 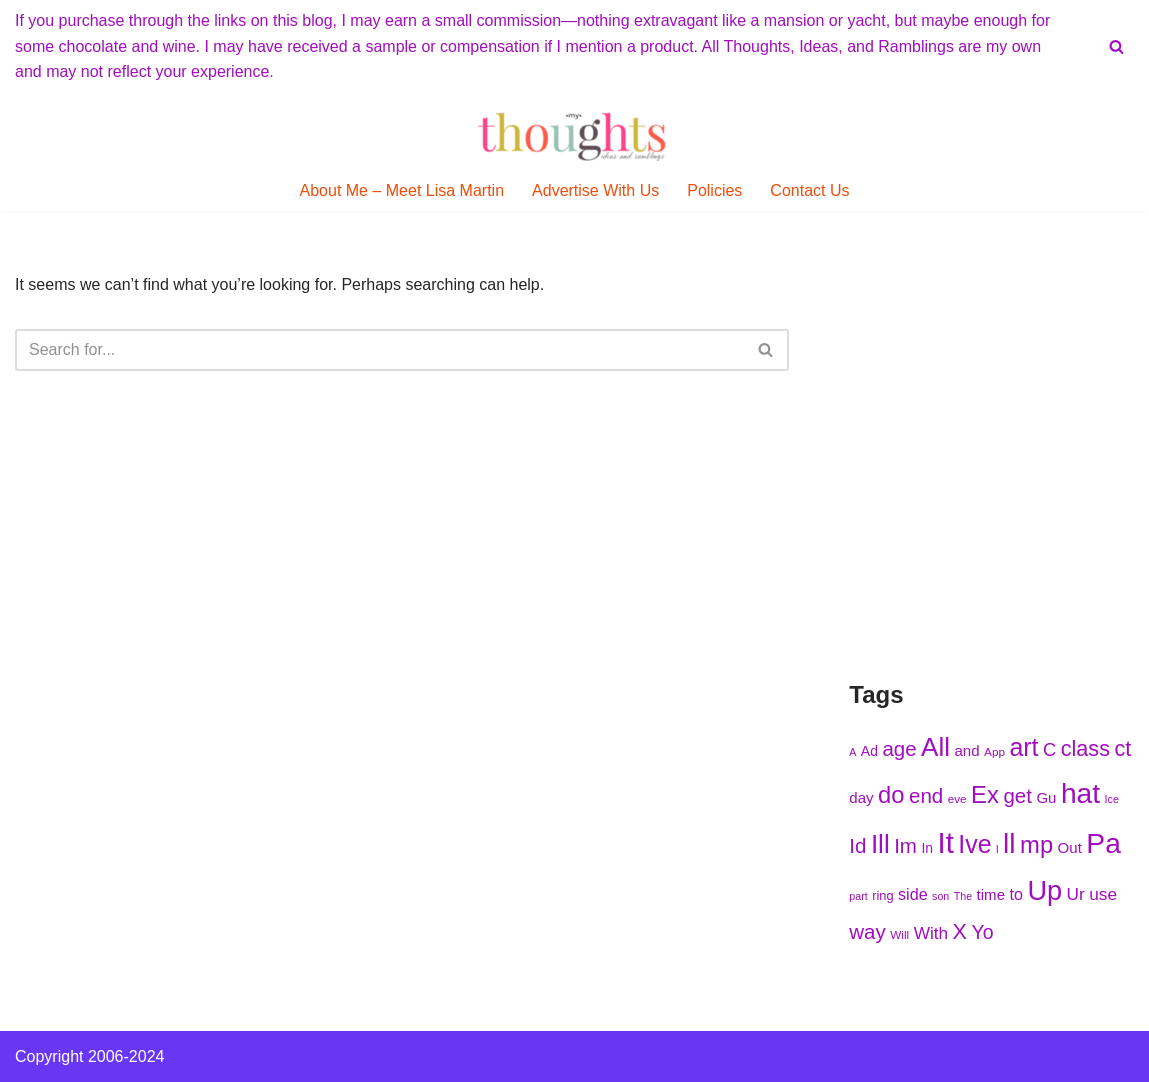 What do you see at coordinates (1103, 894) in the screenshot?
I see `use [use (233 items)]` at bounding box center [1103, 894].